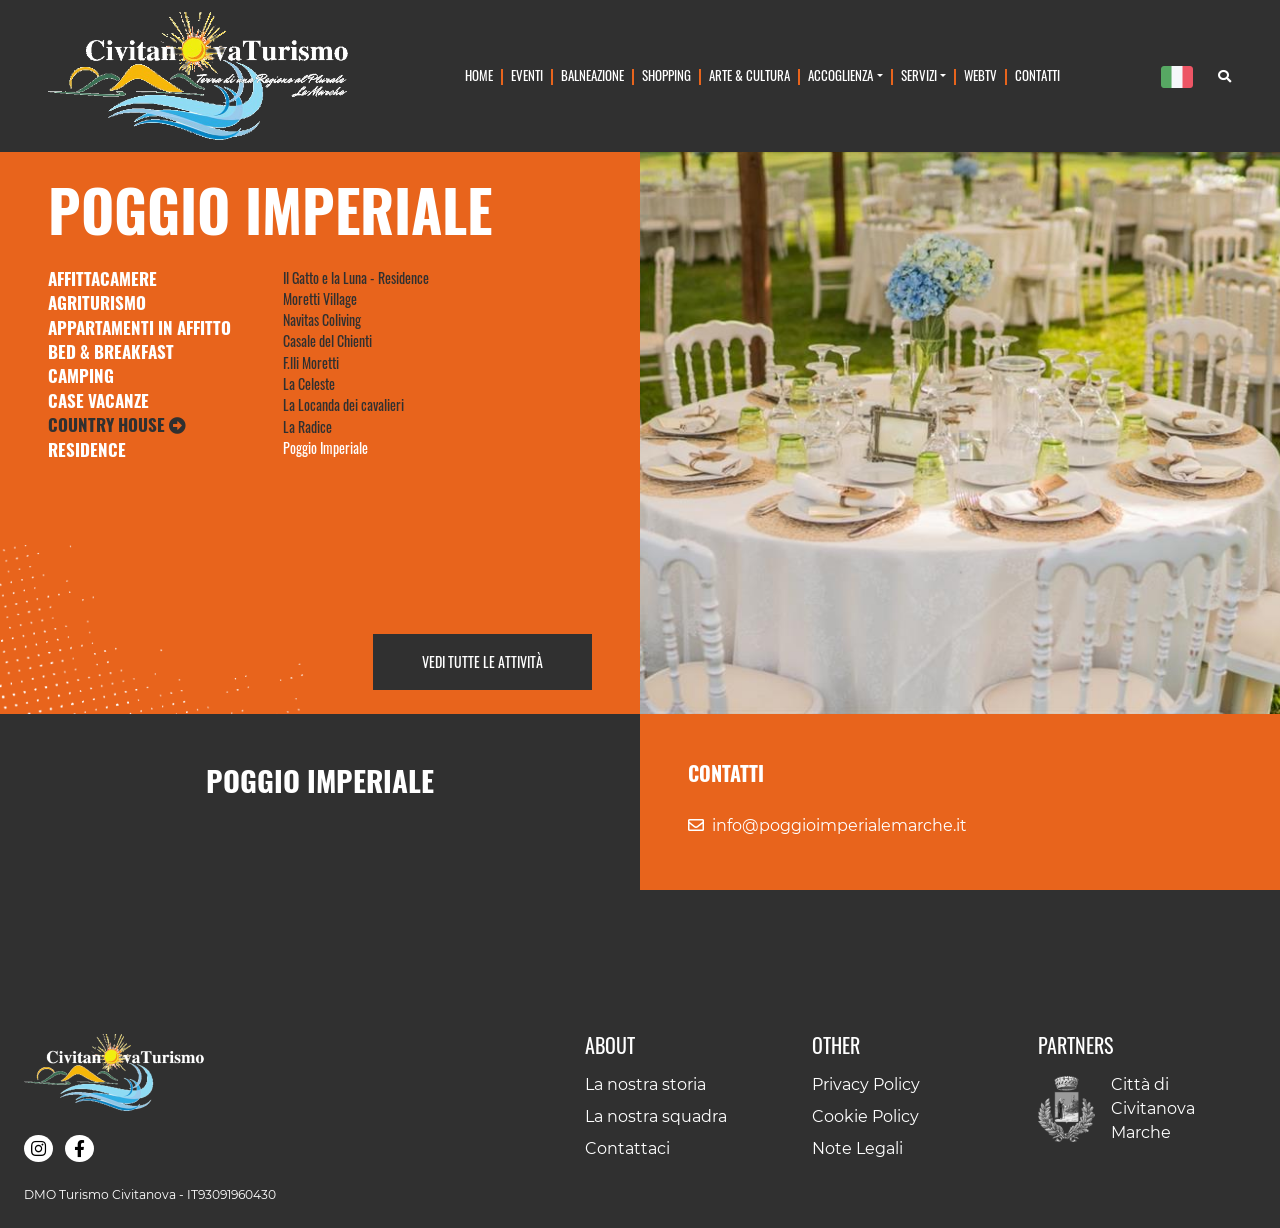 This screenshot has width=1280, height=1228. What do you see at coordinates (343, 404) in the screenshot?
I see `La Locanda dei cavalieri` at bounding box center [343, 404].